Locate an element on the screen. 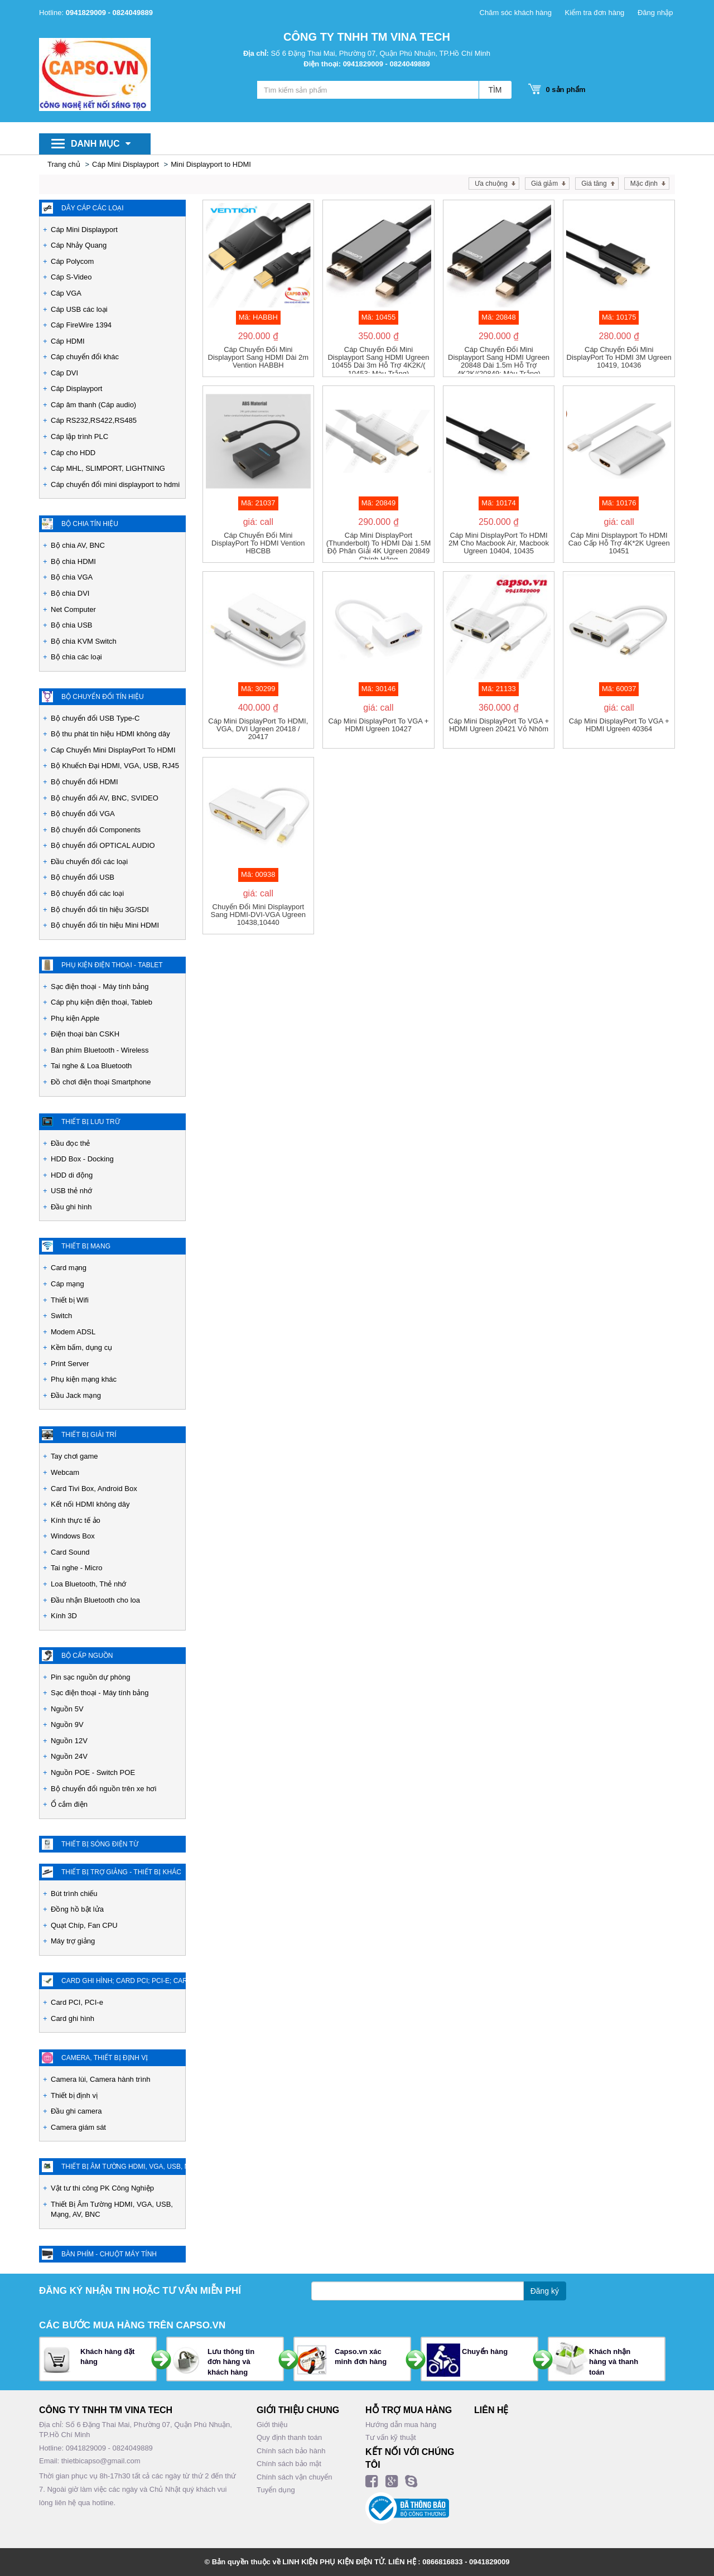  Đầu ghi camera is located at coordinates (76, 2111).